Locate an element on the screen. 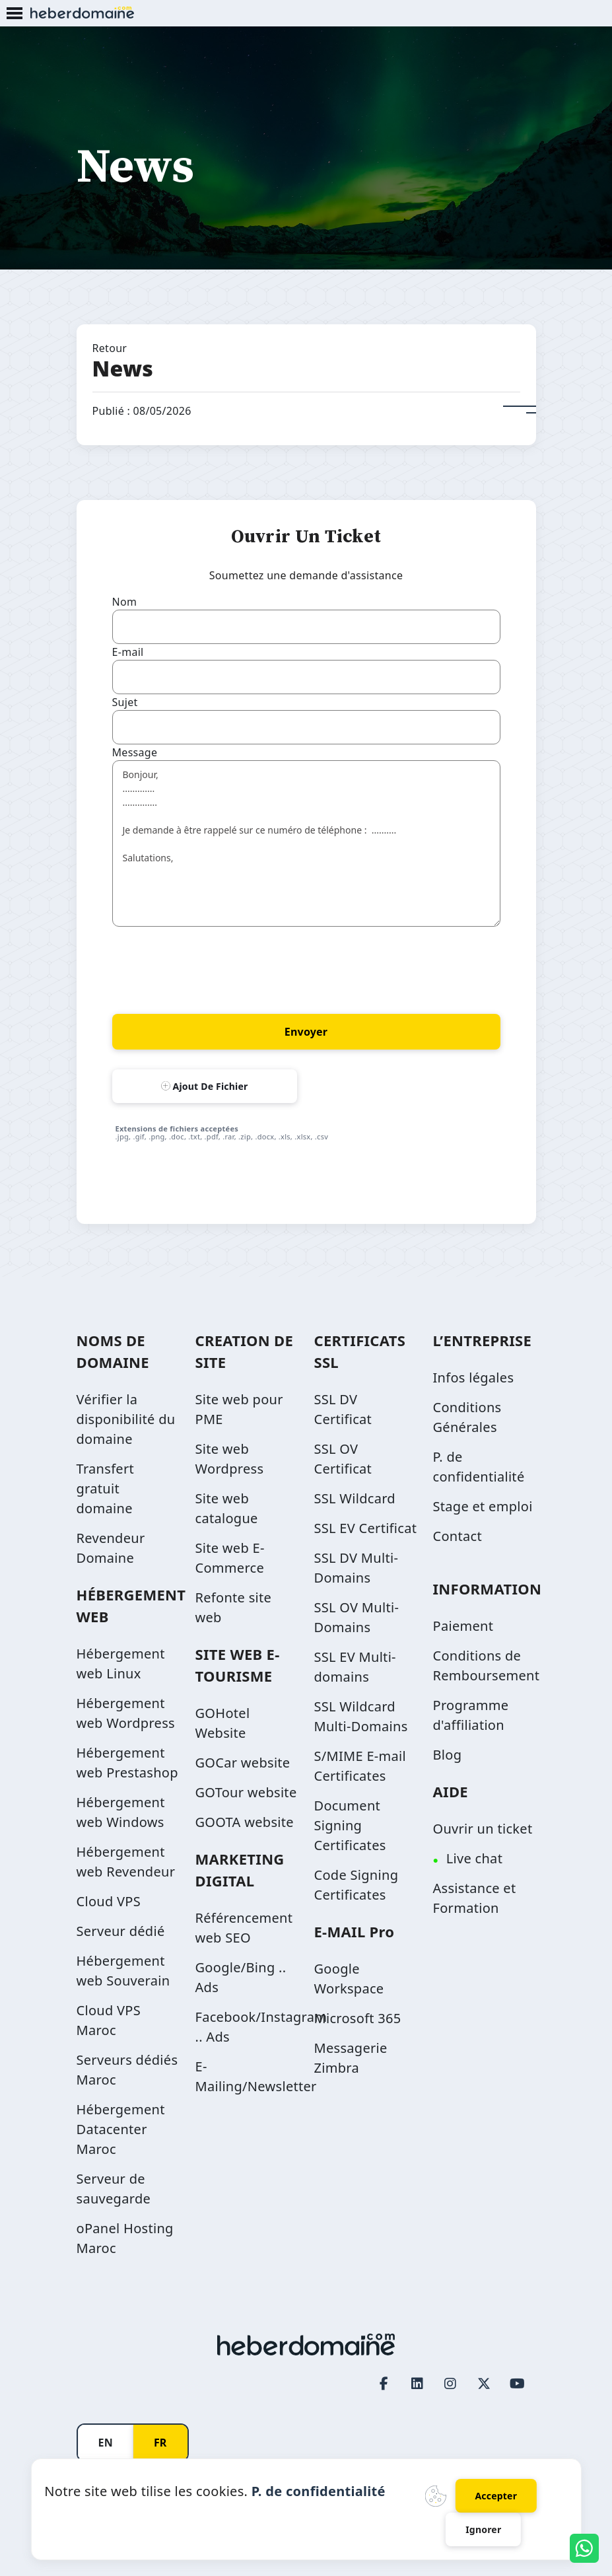 The width and height of the screenshot is (612, 2576). Envoyer is located at coordinates (306, 1031).